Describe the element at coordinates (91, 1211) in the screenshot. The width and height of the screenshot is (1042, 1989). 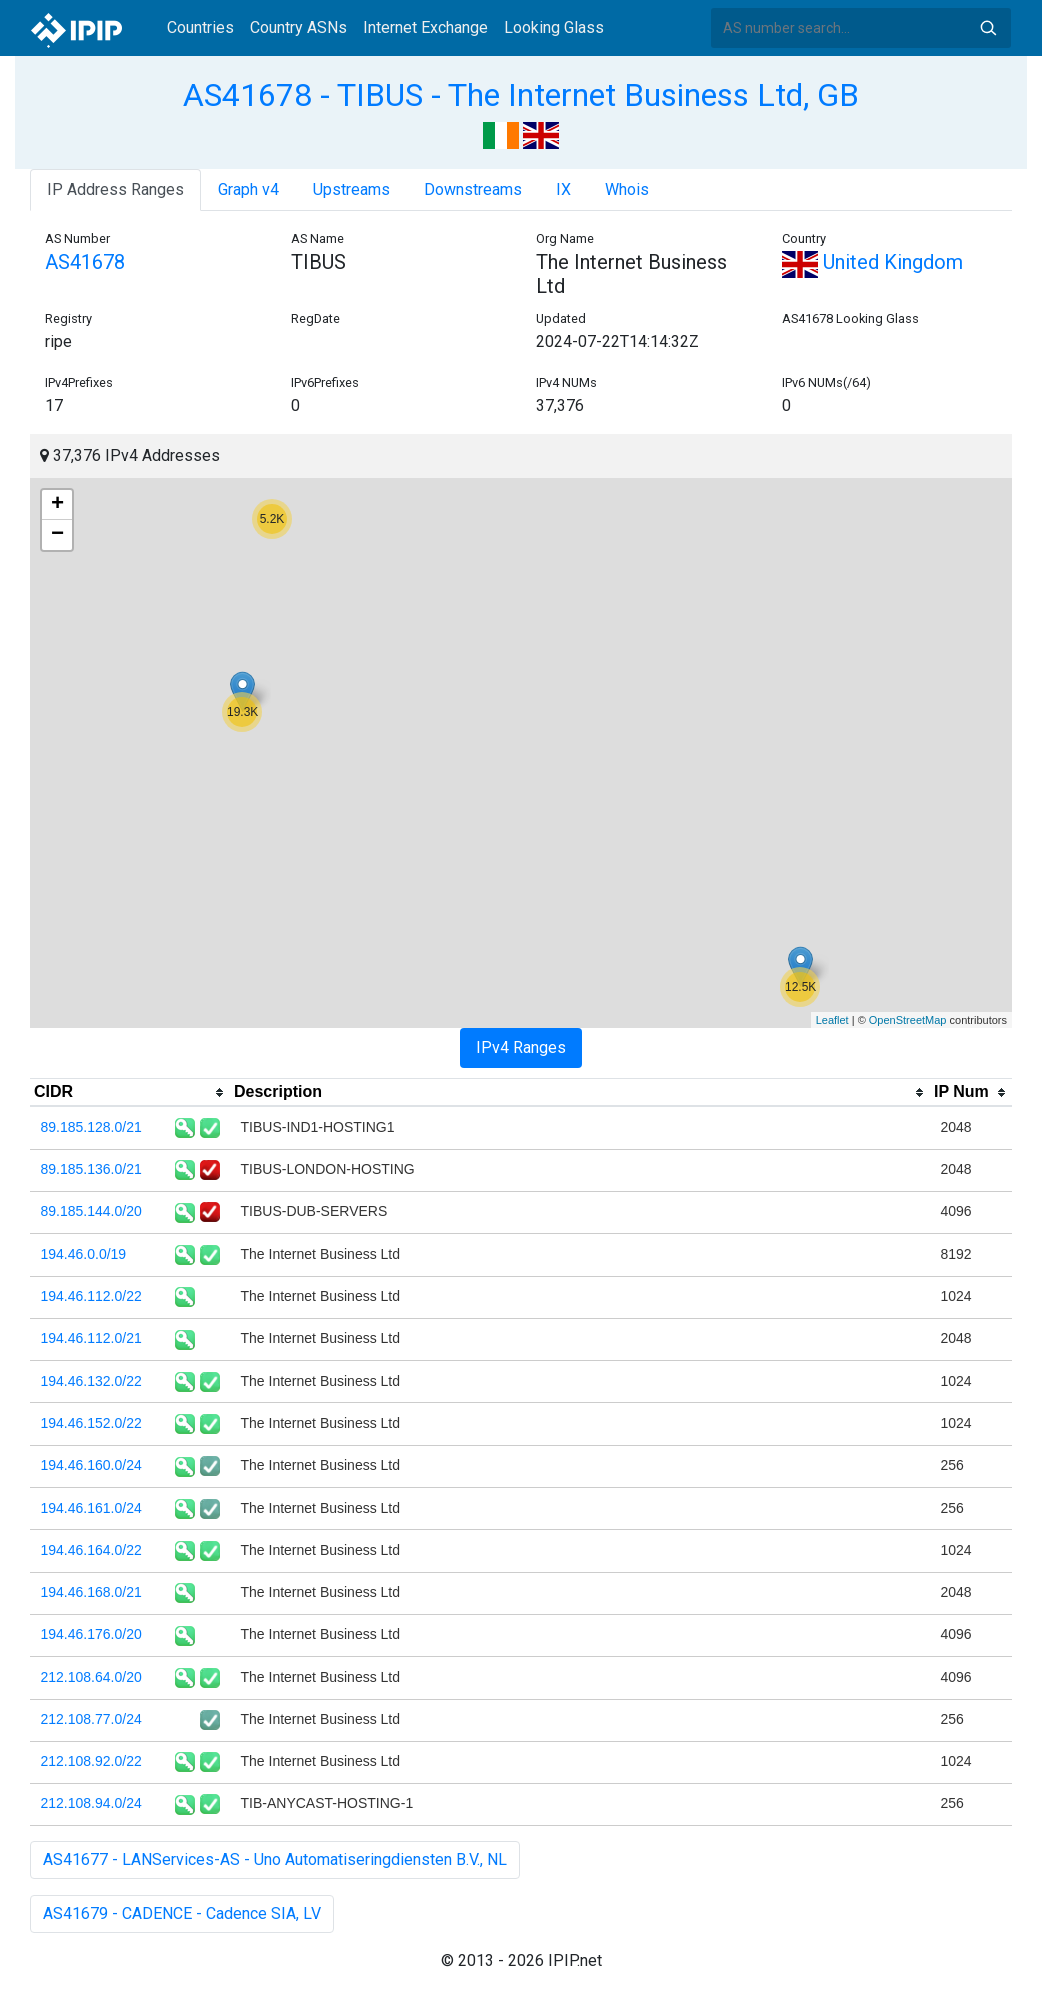
I see `89.185.144.0/20` at that location.